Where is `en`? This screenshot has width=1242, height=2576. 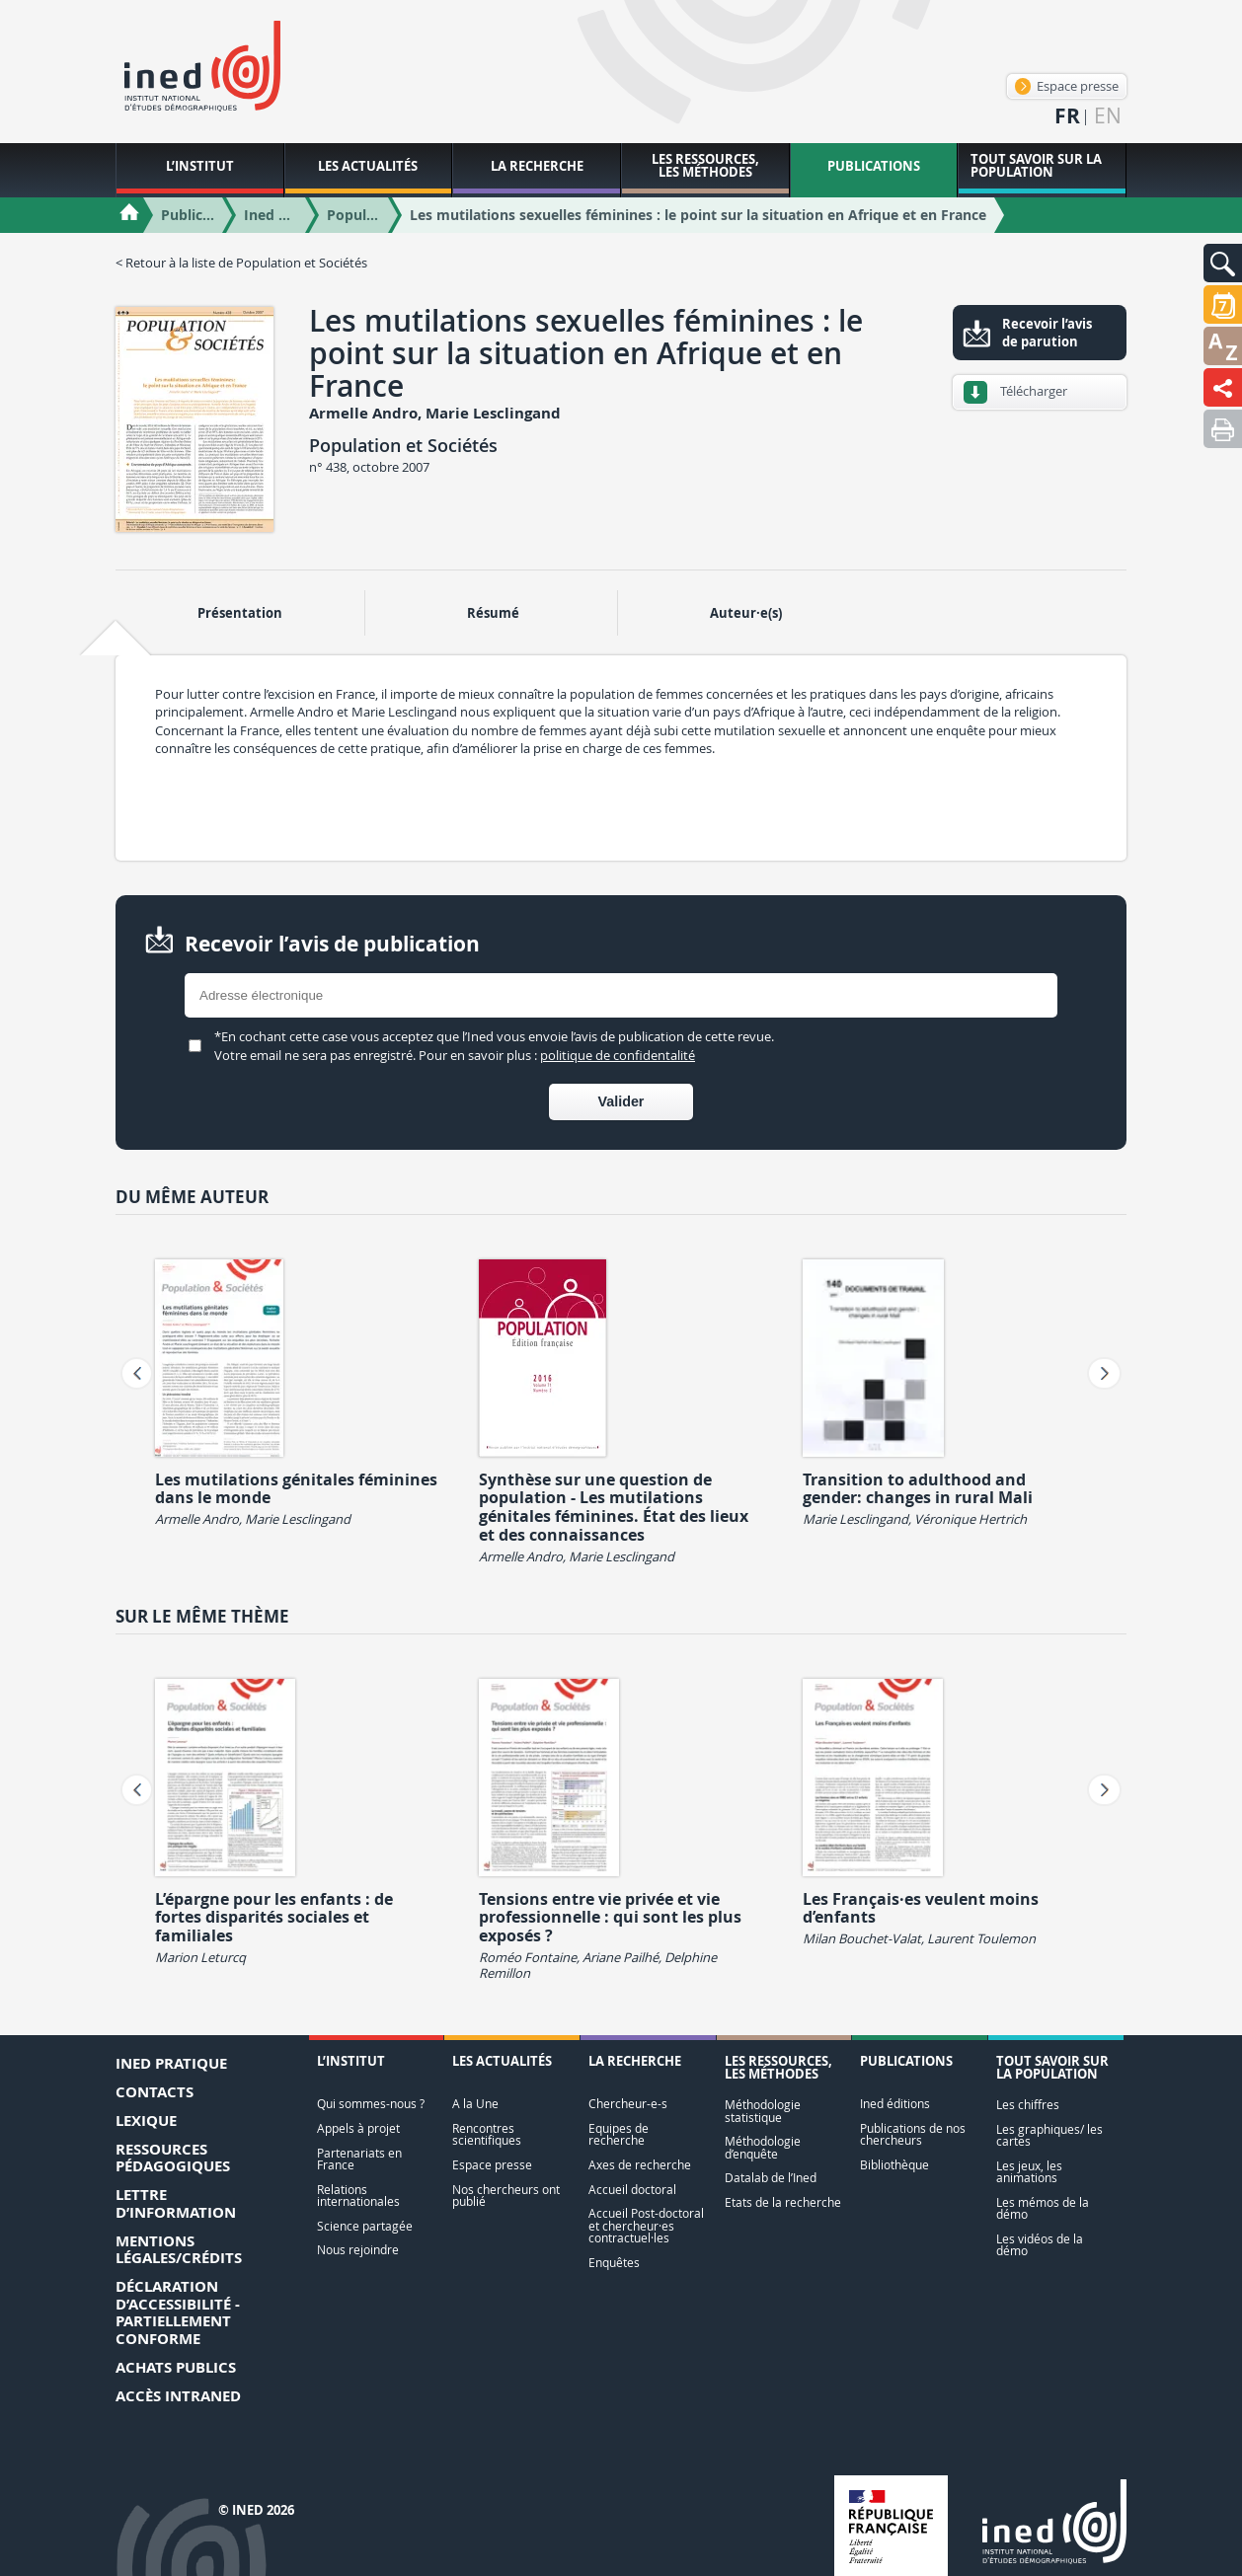
en is located at coordinates (1108, 116).